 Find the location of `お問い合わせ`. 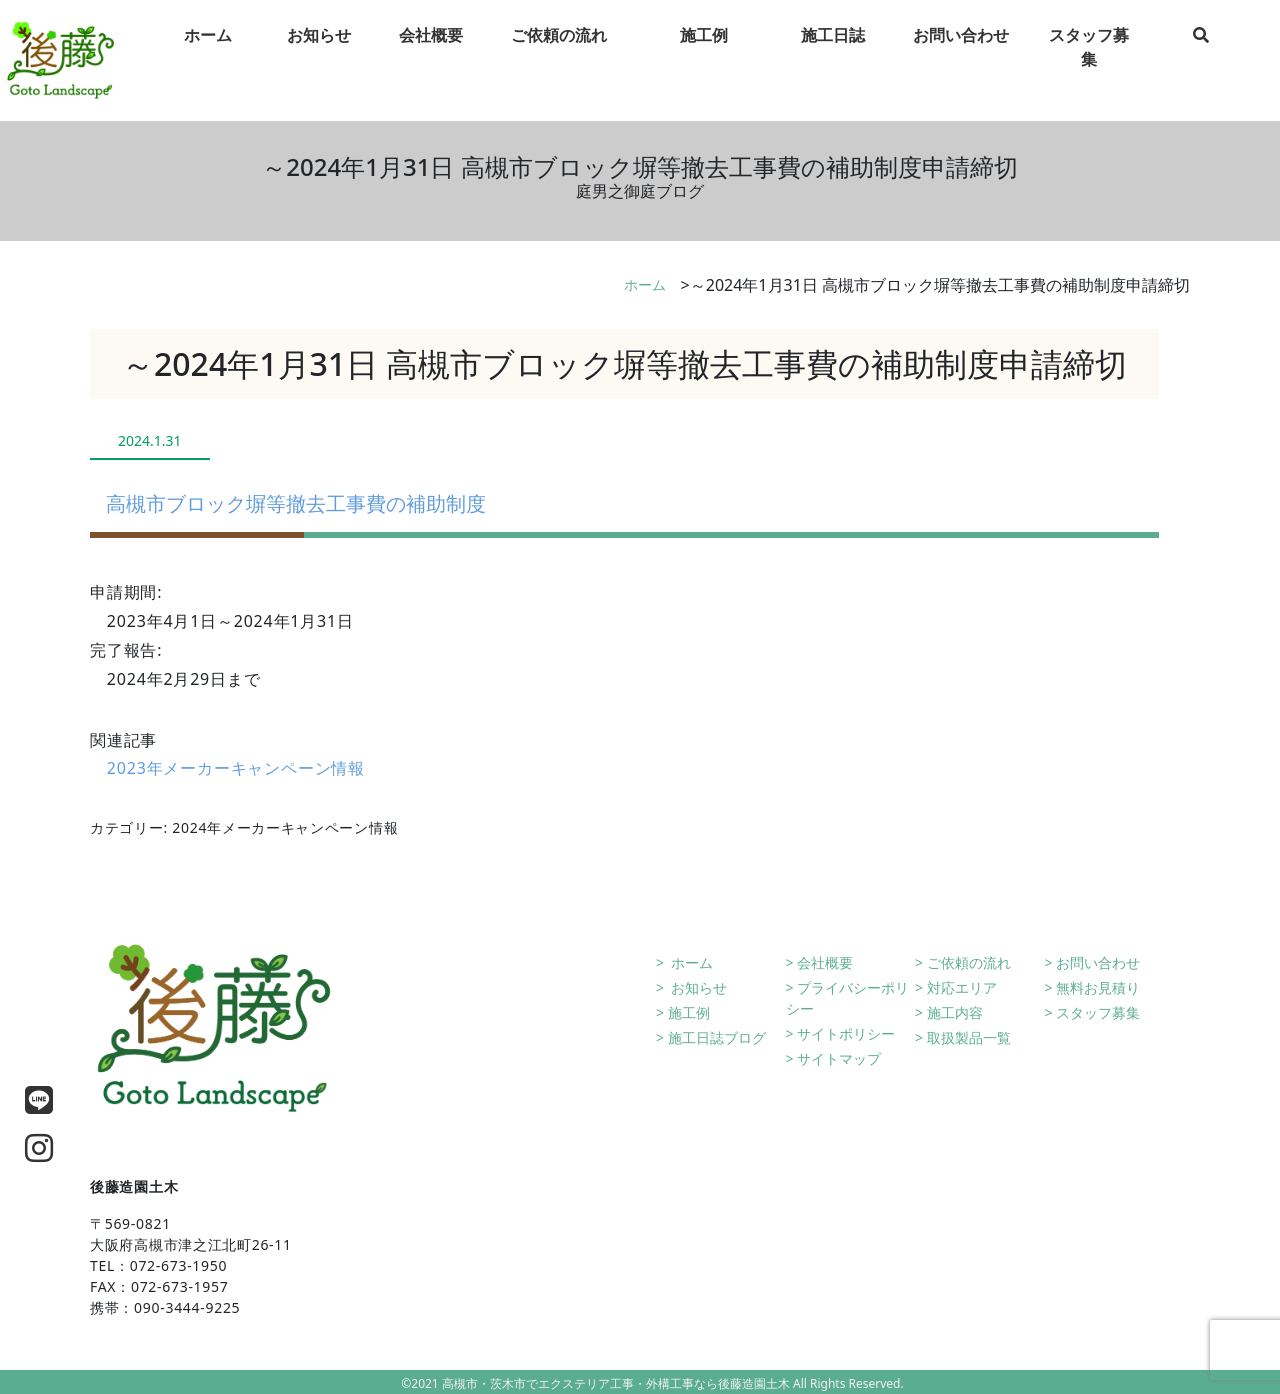

お問い合わせ is located at coordinates (1098, 962).